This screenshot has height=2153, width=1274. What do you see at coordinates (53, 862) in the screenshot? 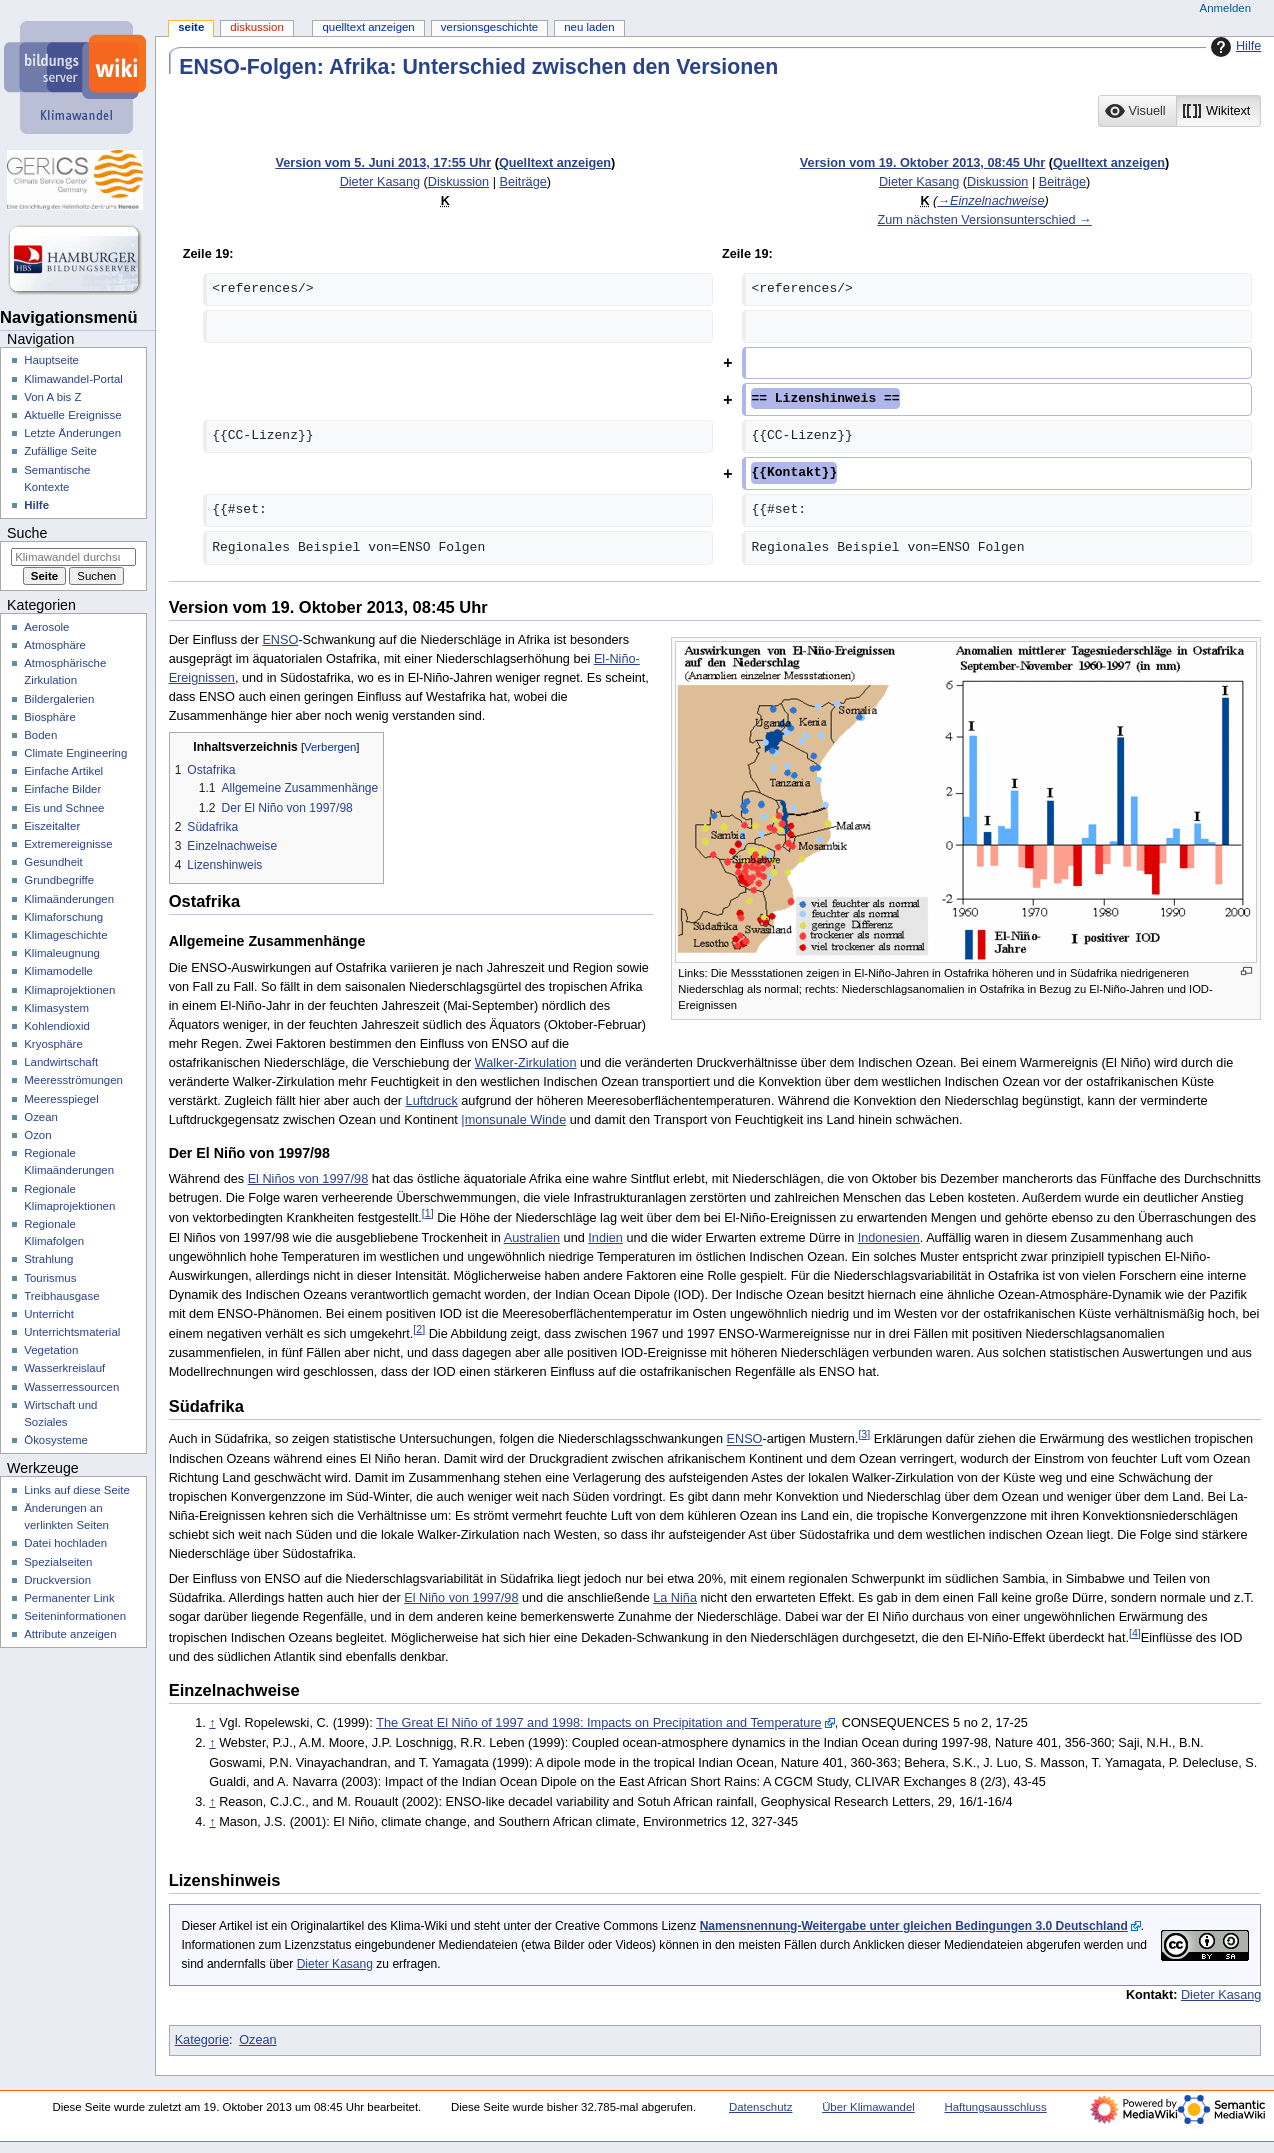
I see `Gesundheit` at bounding box center [53, 862].